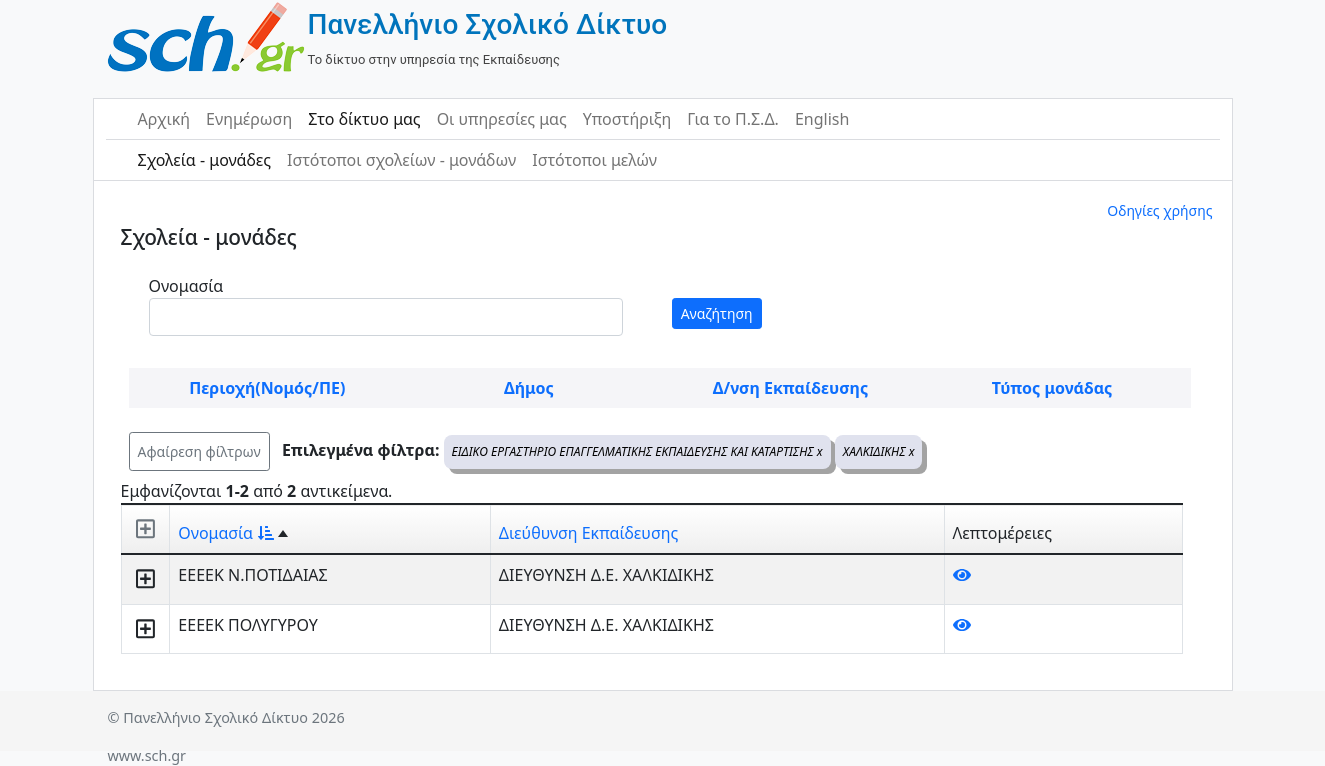  What do you see at coordinates (790, 388) in the screenshot?
I see `Δ/νση Εκπαίδευσης` at bounding box center [790, 388].